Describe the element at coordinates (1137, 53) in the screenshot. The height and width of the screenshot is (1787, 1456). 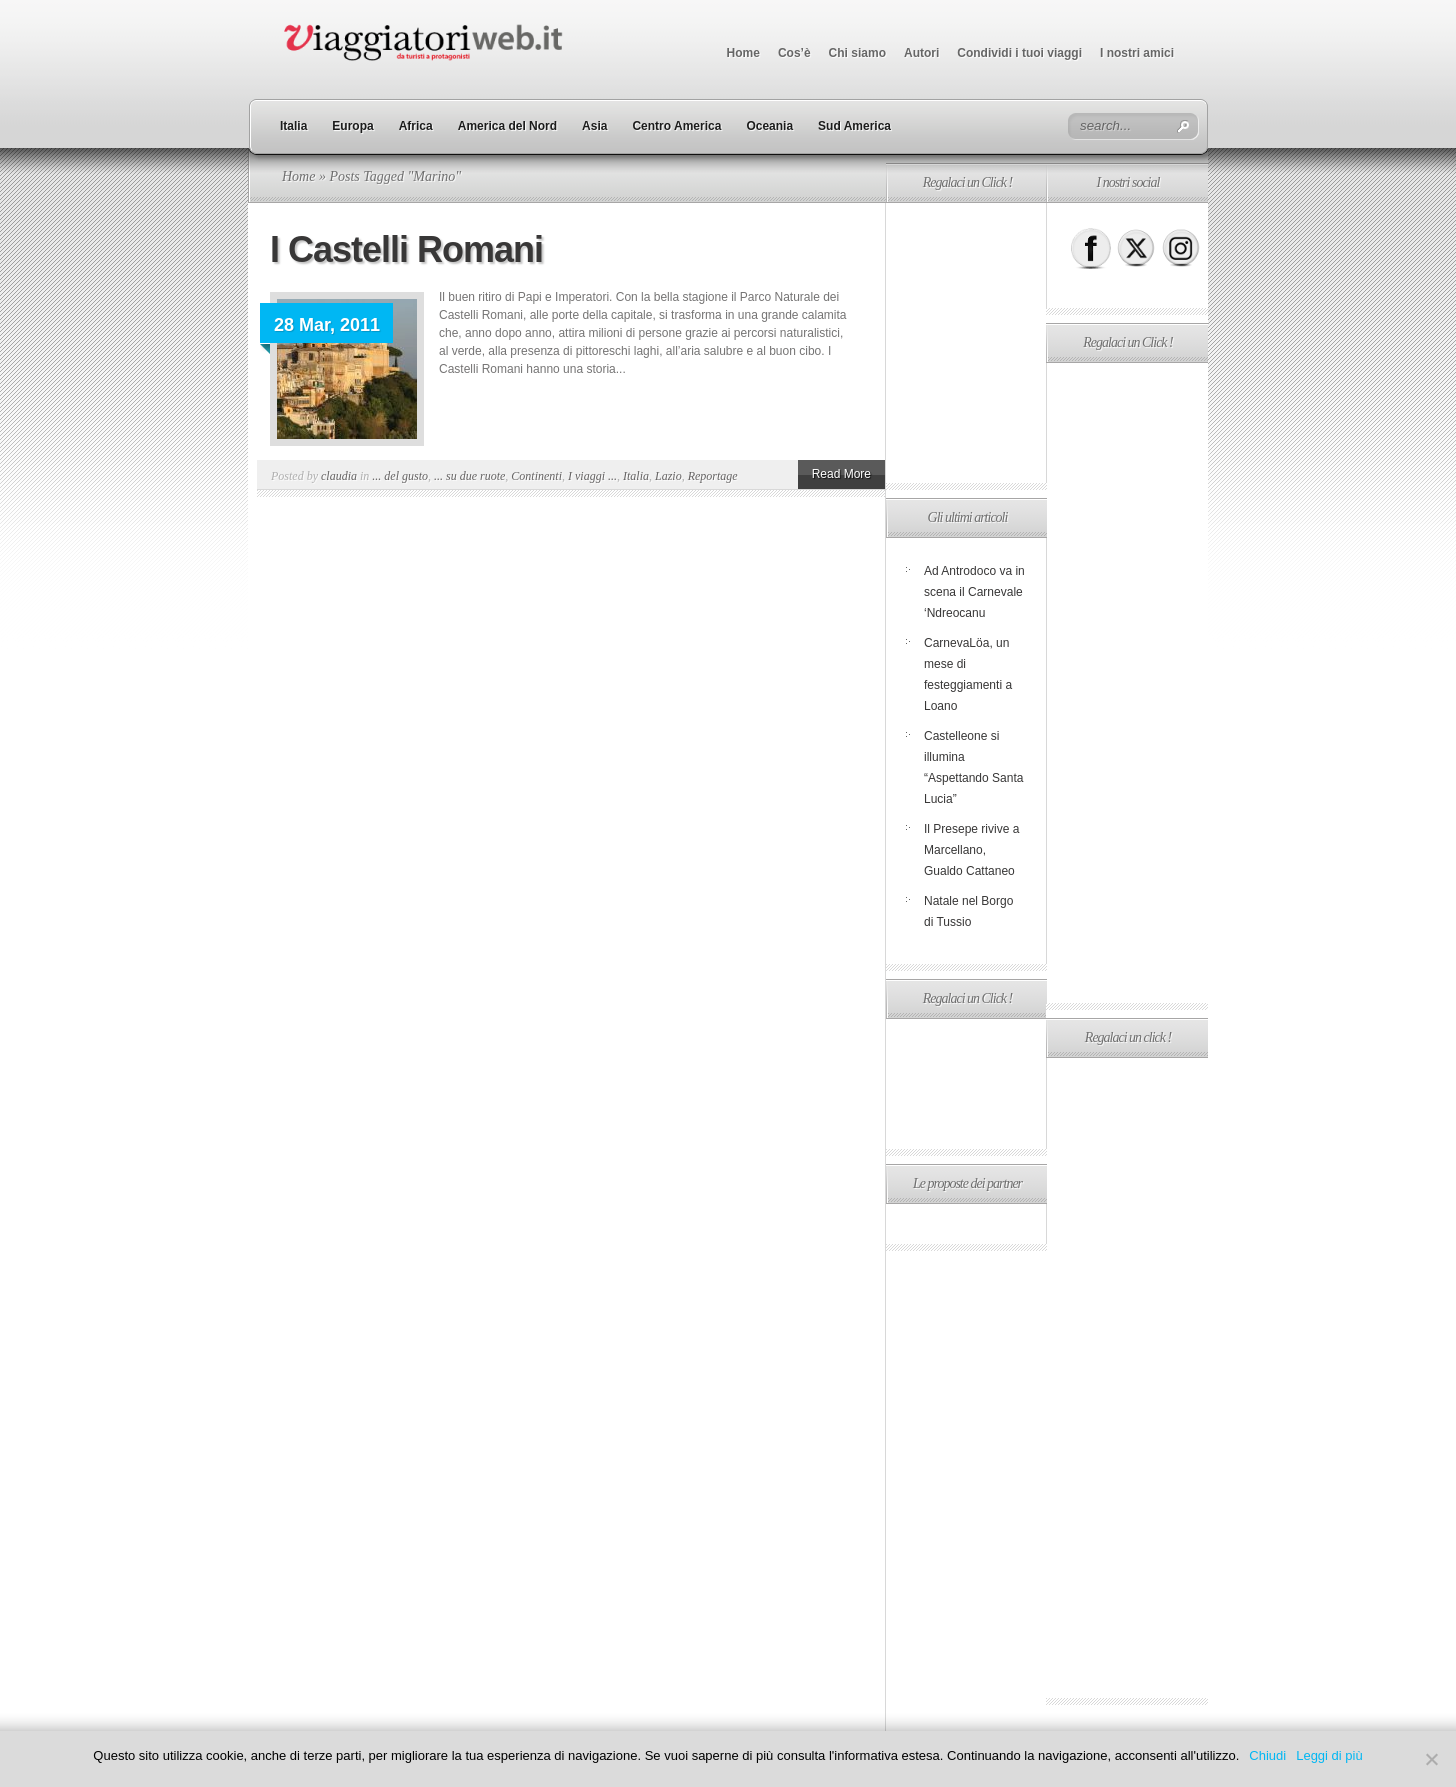
I see `I nostri amici` at that location.